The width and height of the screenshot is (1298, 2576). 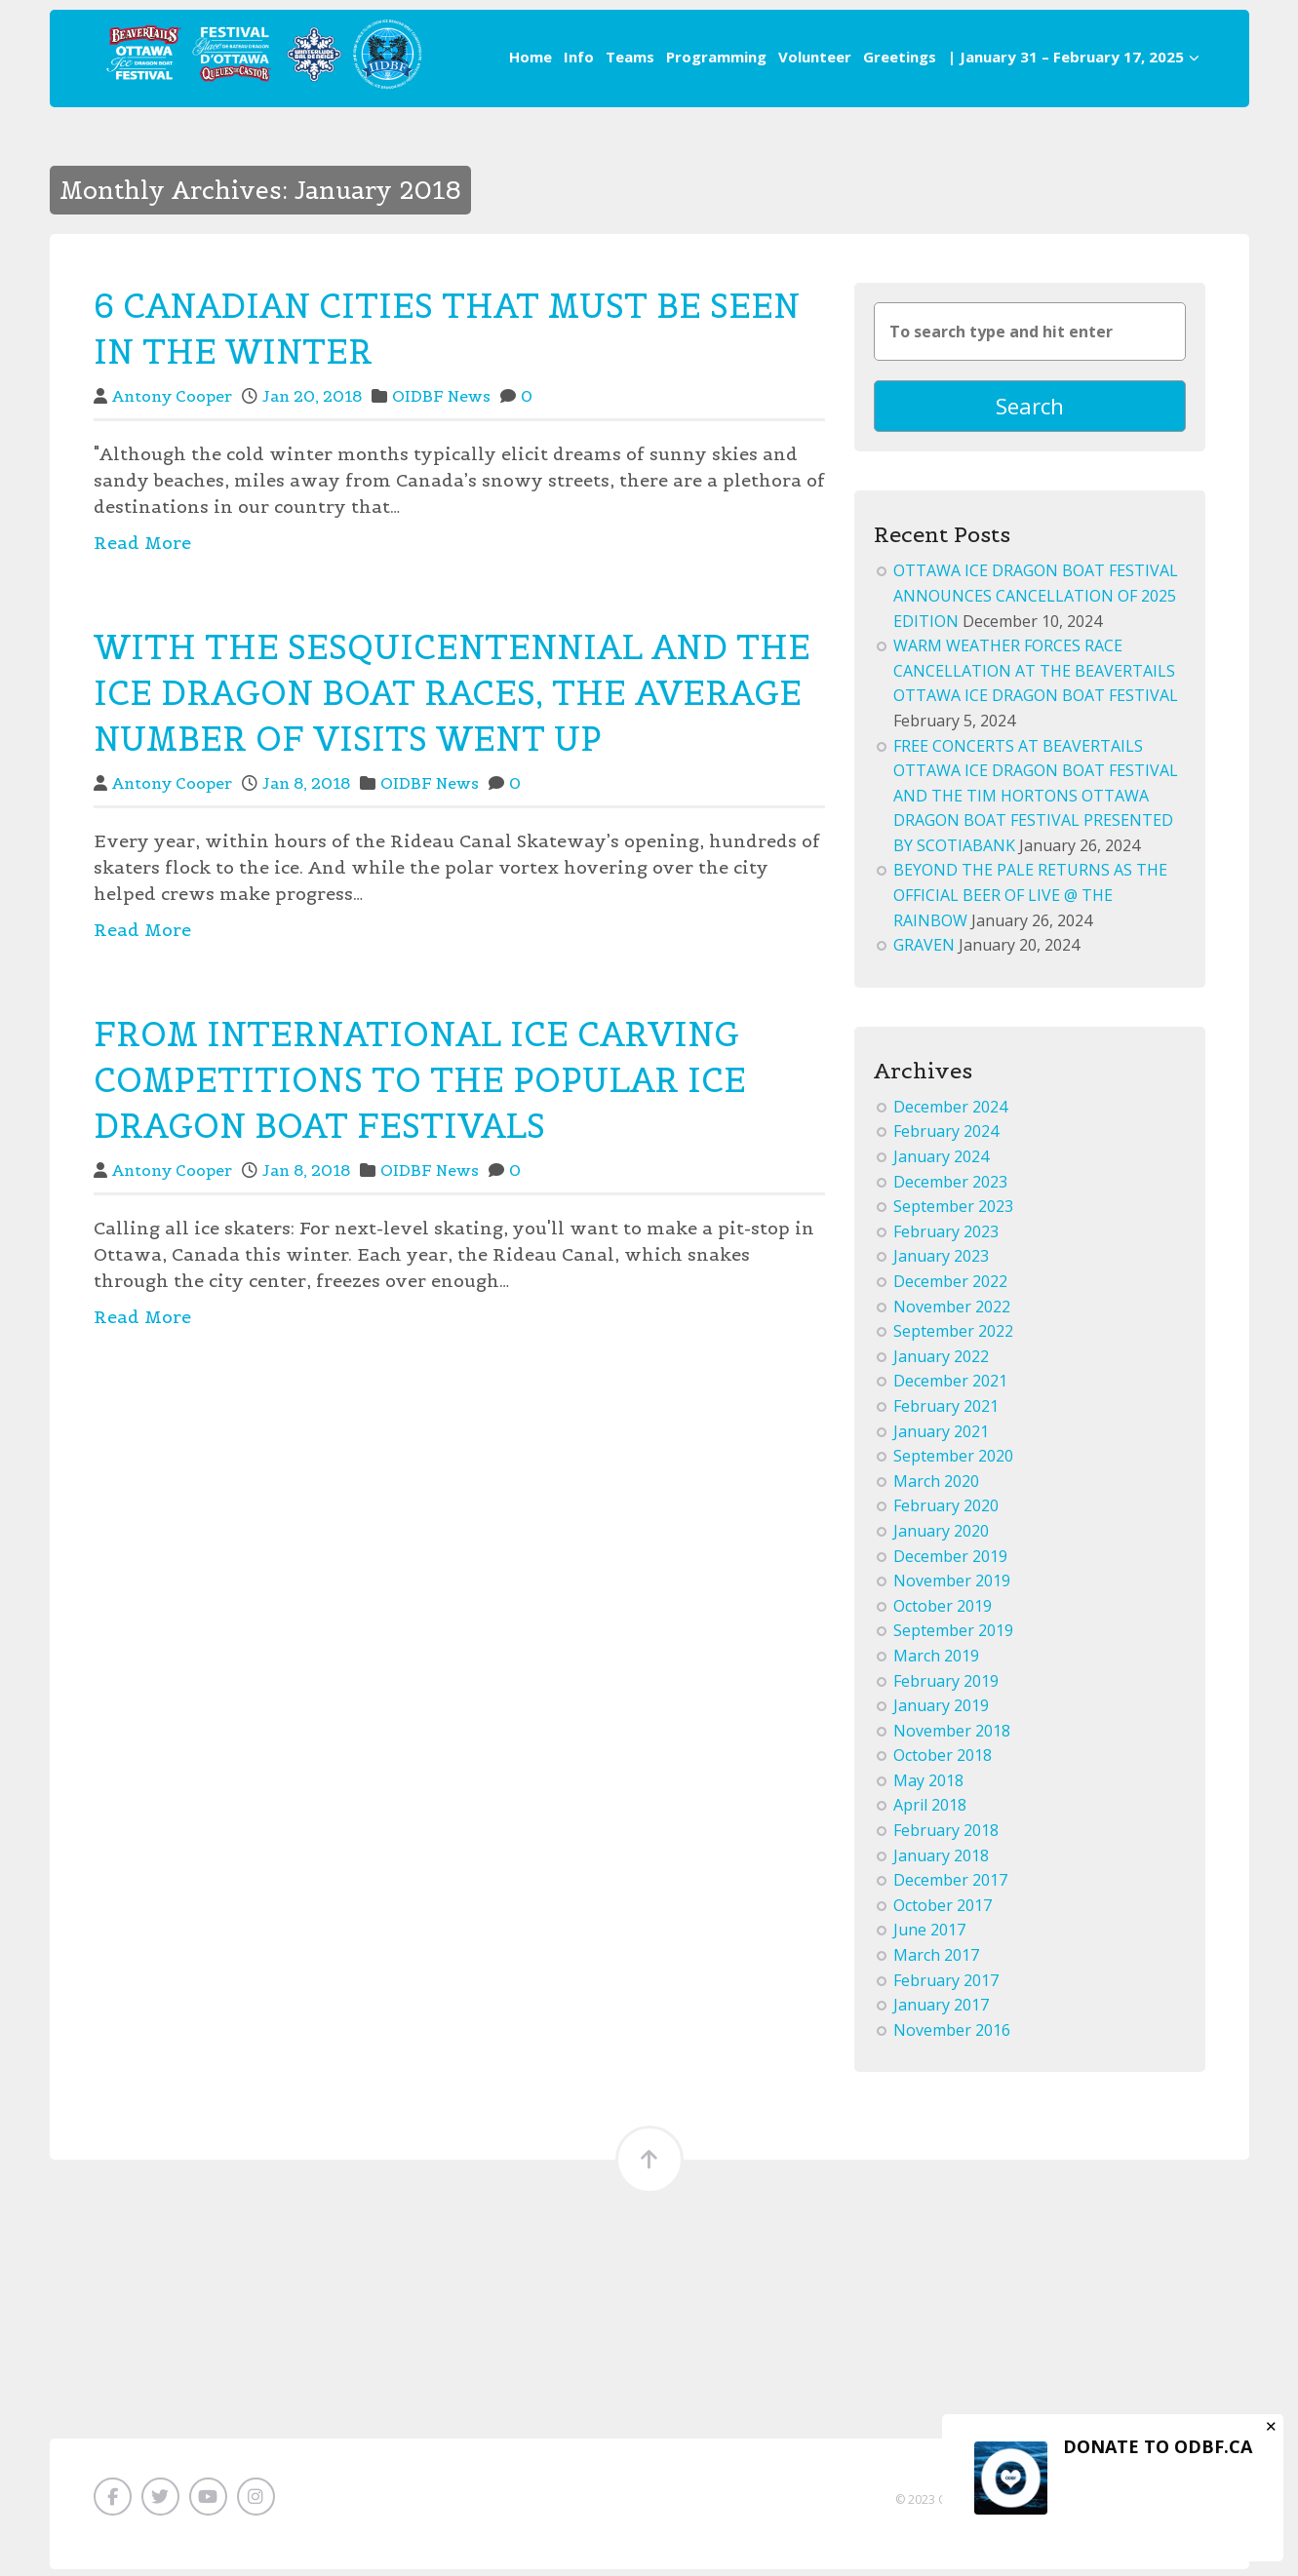 I want to click on Antony Cooper, so click(x=172, y=396).